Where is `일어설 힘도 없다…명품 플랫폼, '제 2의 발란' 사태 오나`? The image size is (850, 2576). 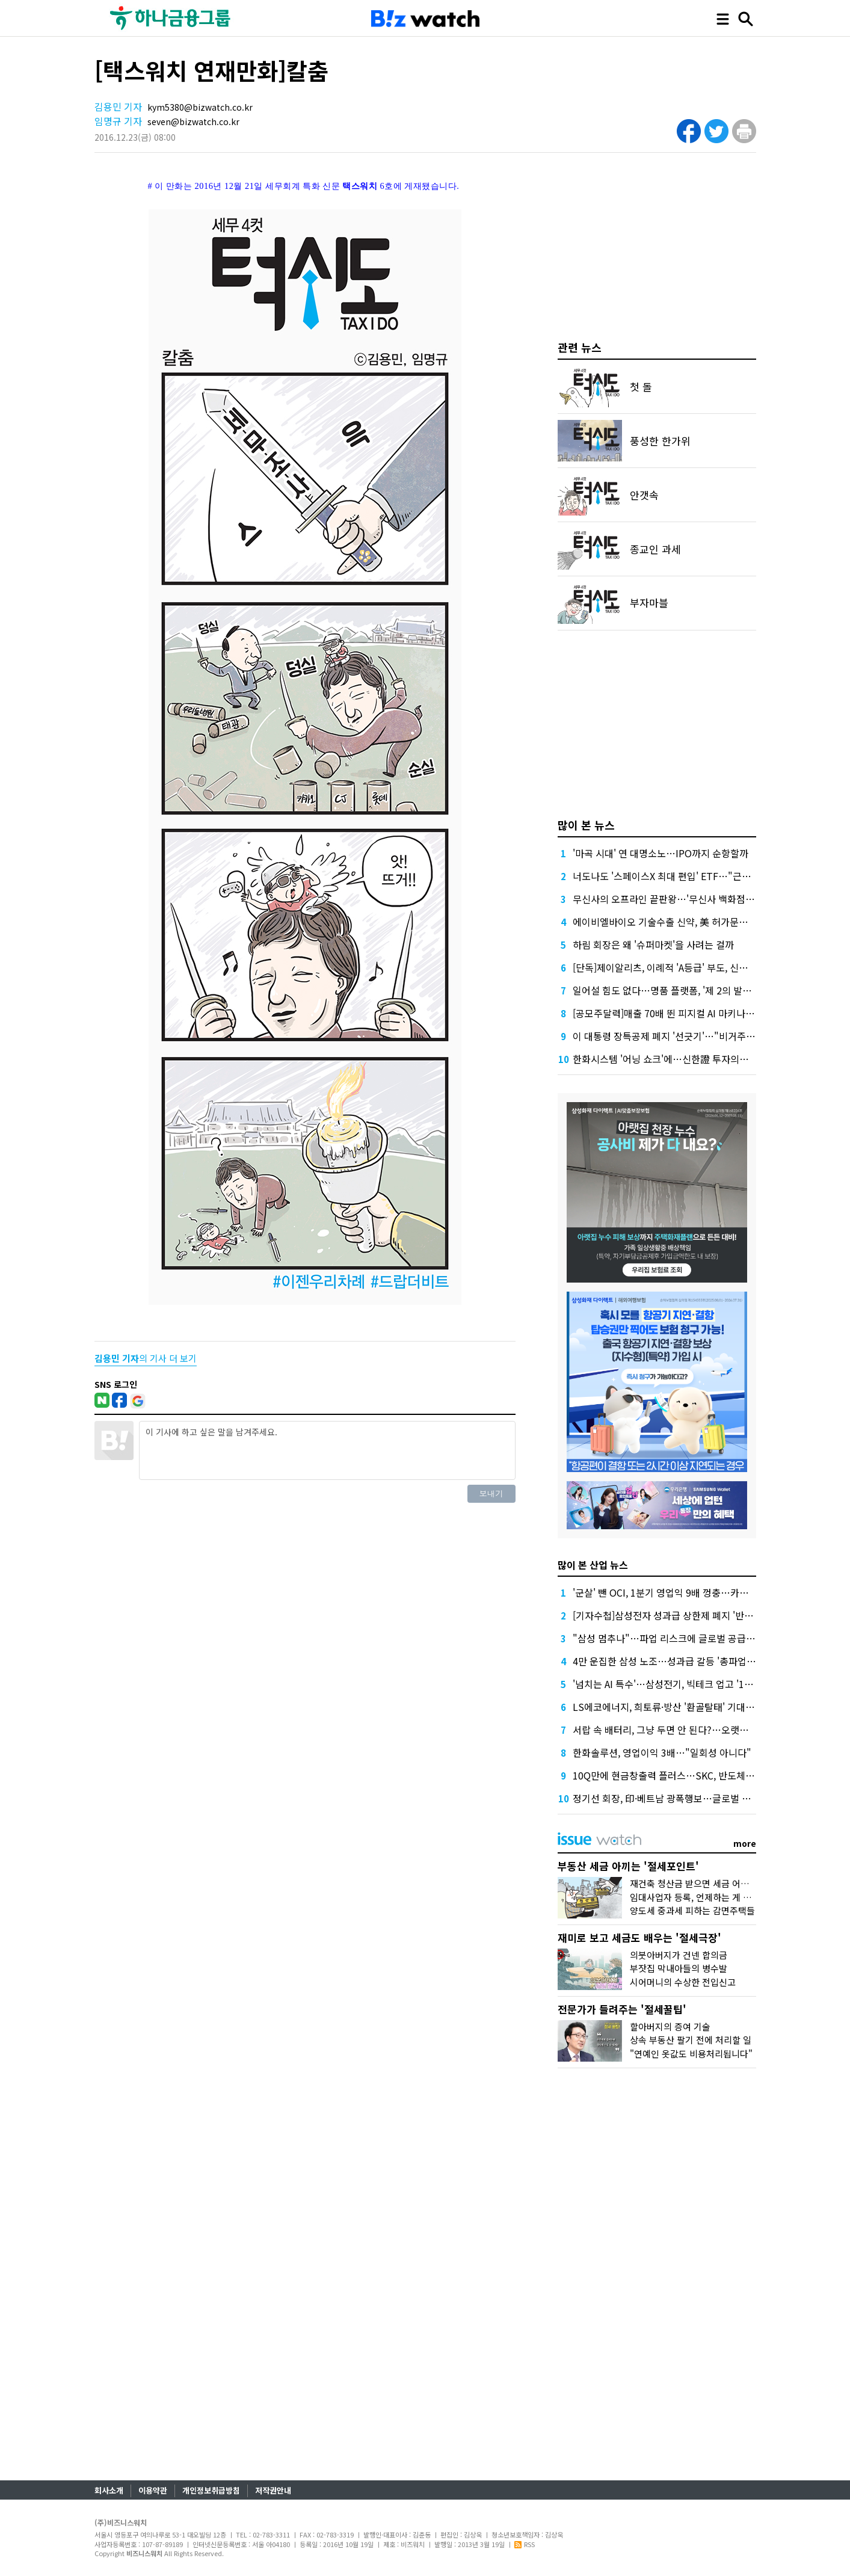 일어설 힘도 없다…명품 플랫폼, '제 2의 발란' 사태 오나 is located at coordinates (684, 990).